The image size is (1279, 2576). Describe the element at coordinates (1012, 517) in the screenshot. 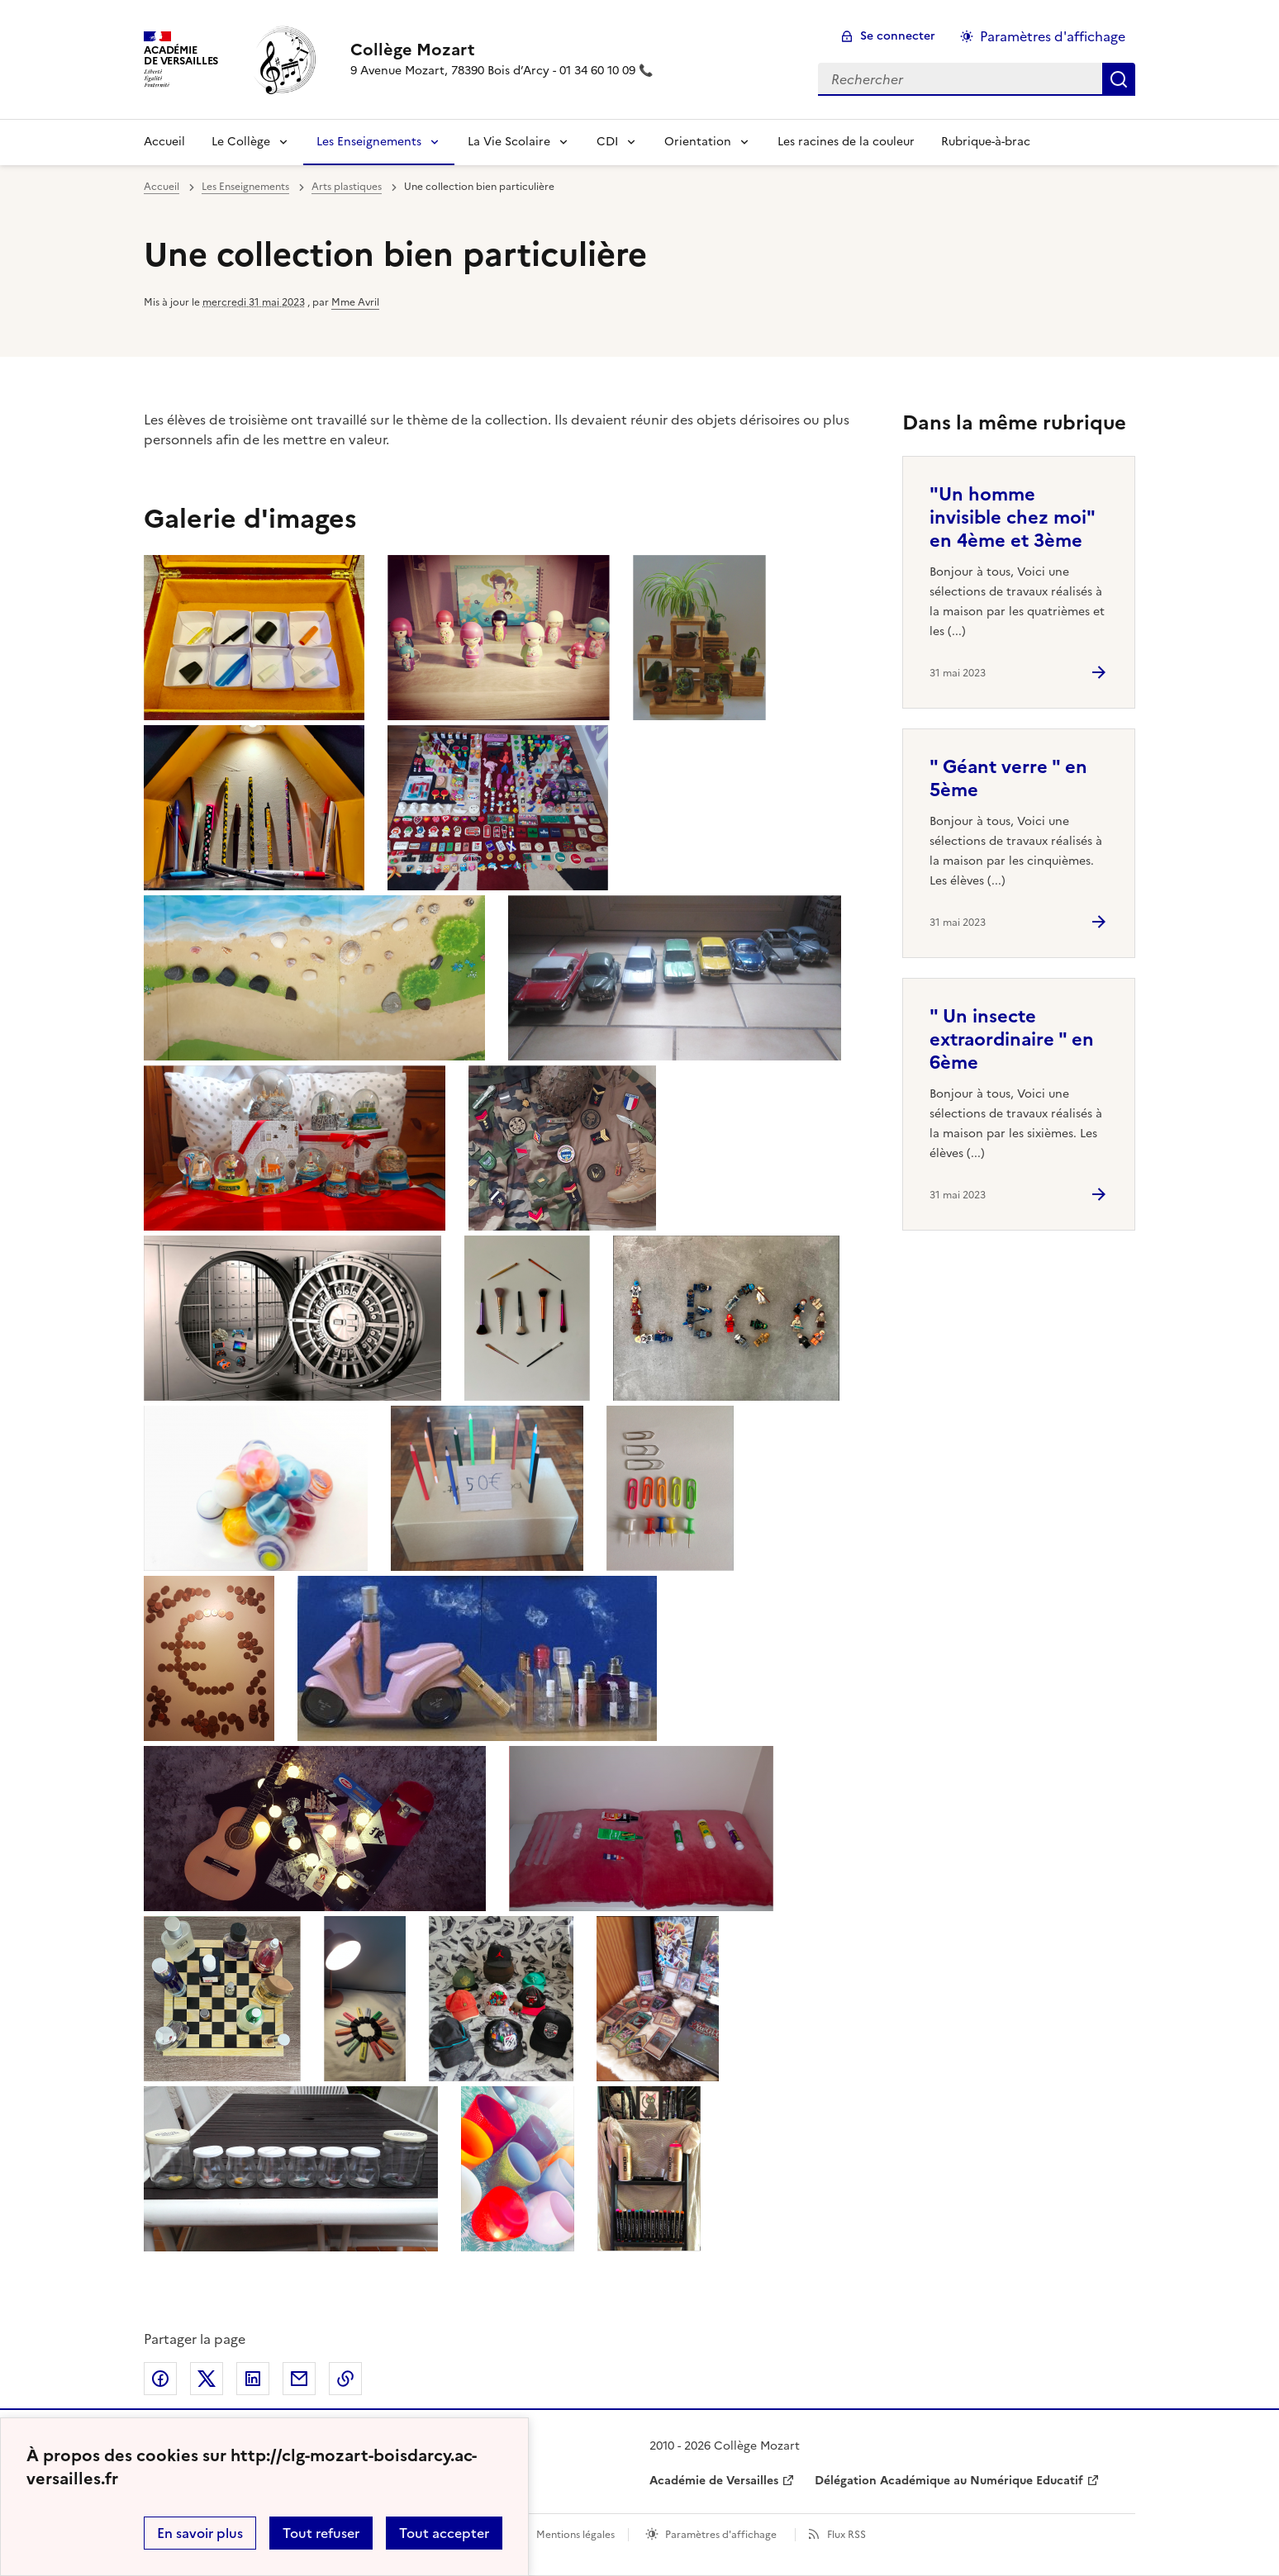

I see `"Un homme invisible chez moi" en 4ème et 3ème [Ouvrir l'article]` at that location.